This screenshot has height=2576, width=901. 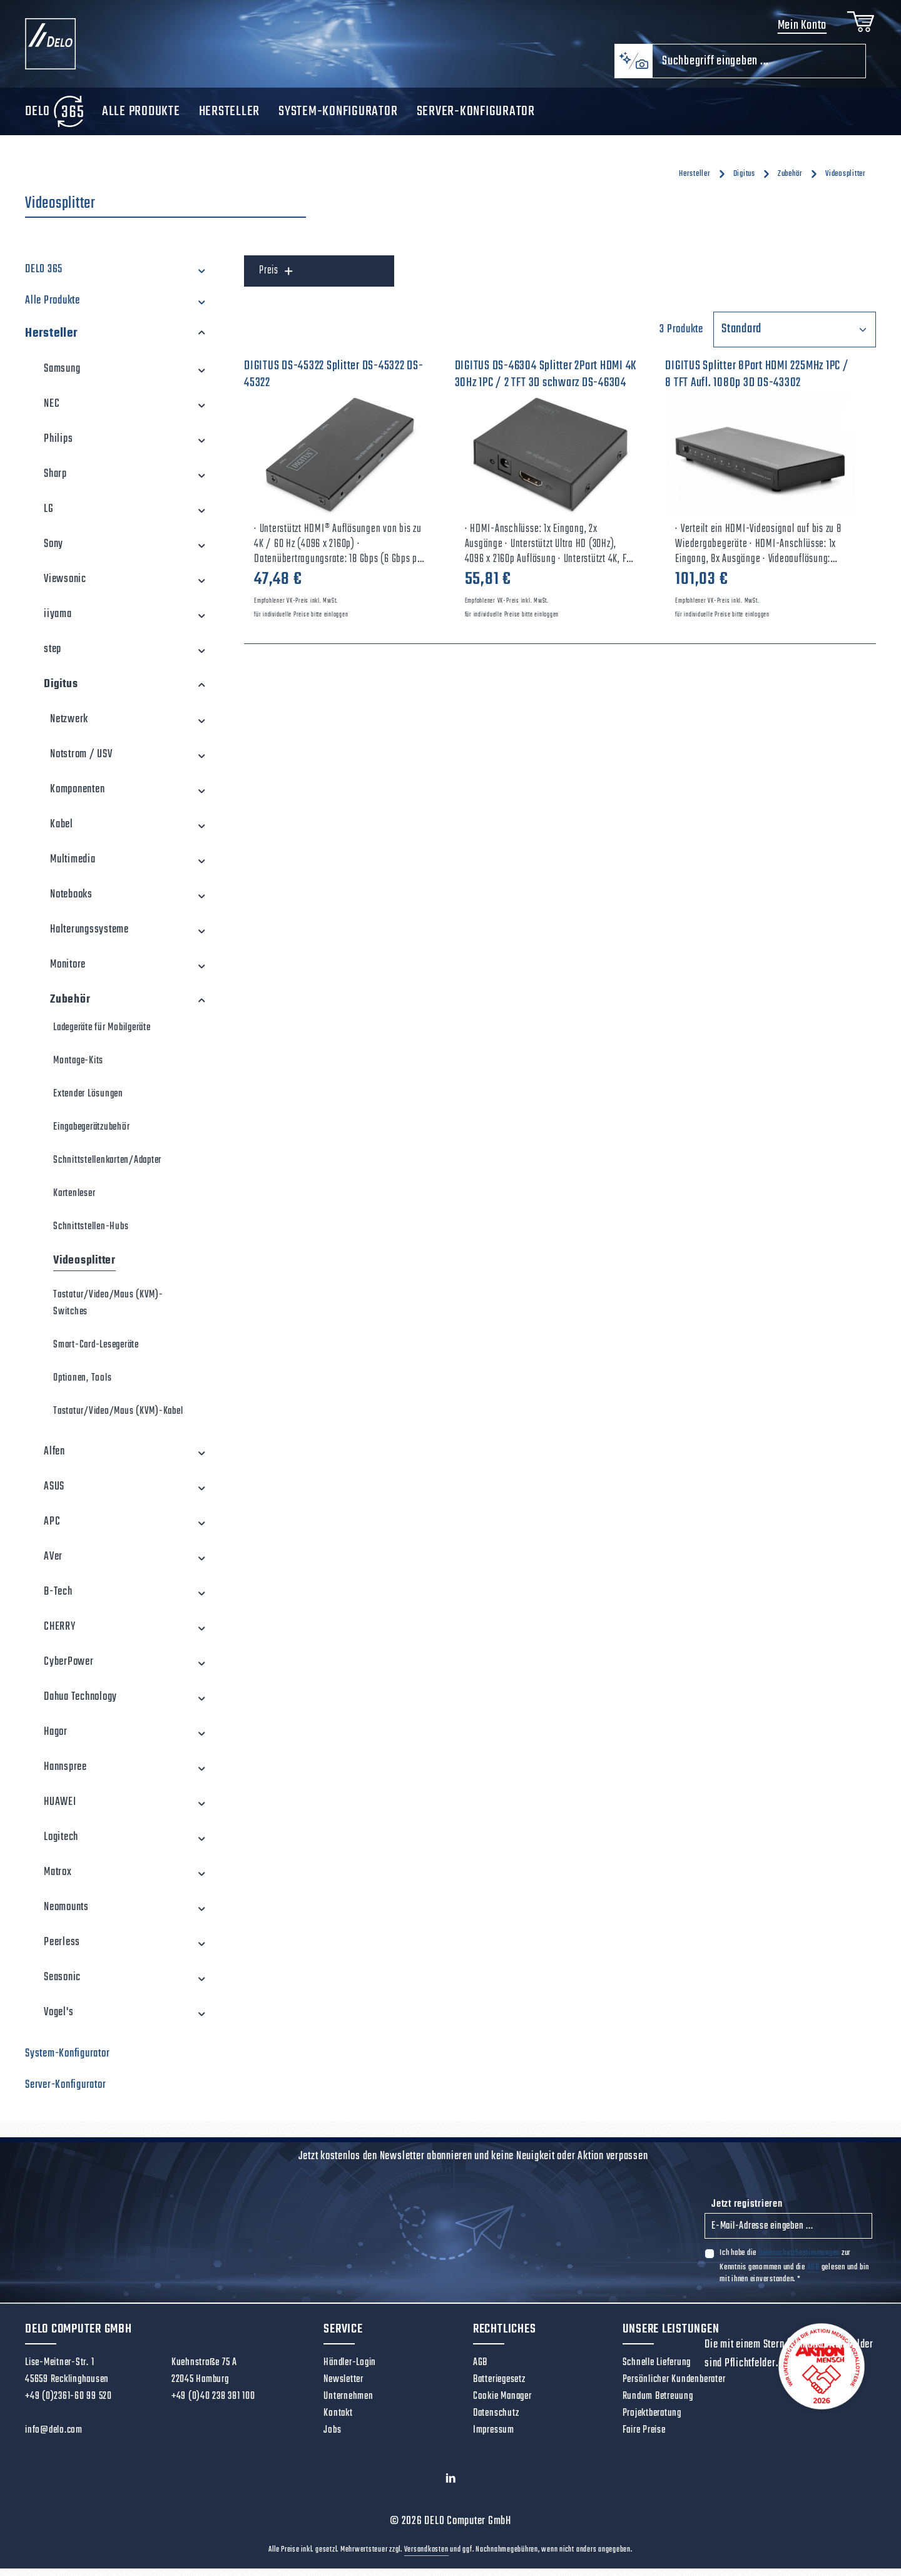 What do you see at coordinates (334, 382) in the screenshot?
I see `DIGITUS DS-45322 Splitter DS-45322 DS-45322` at bounding box center [334, 382].